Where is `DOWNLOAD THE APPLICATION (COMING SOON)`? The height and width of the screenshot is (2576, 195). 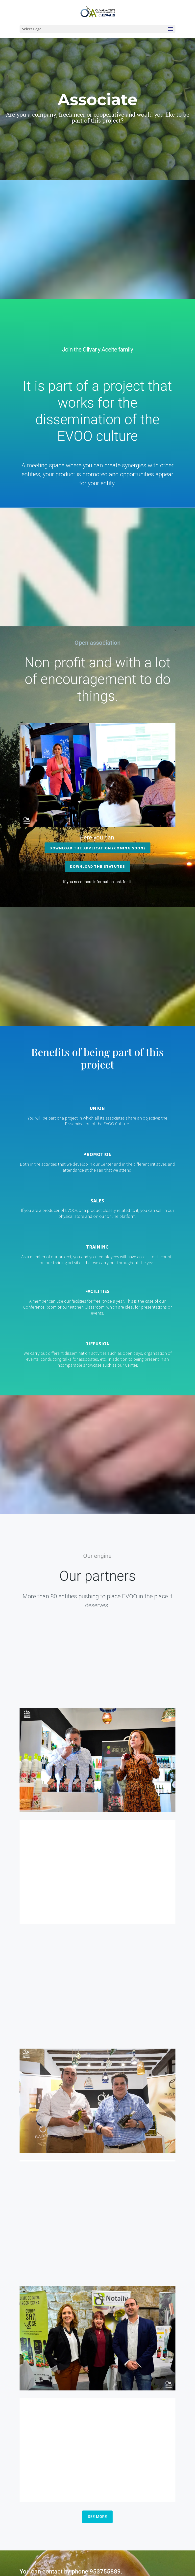 DOWNLOAD THE APPLICATION (COMING SOON) is located at coordinates (97, 847).